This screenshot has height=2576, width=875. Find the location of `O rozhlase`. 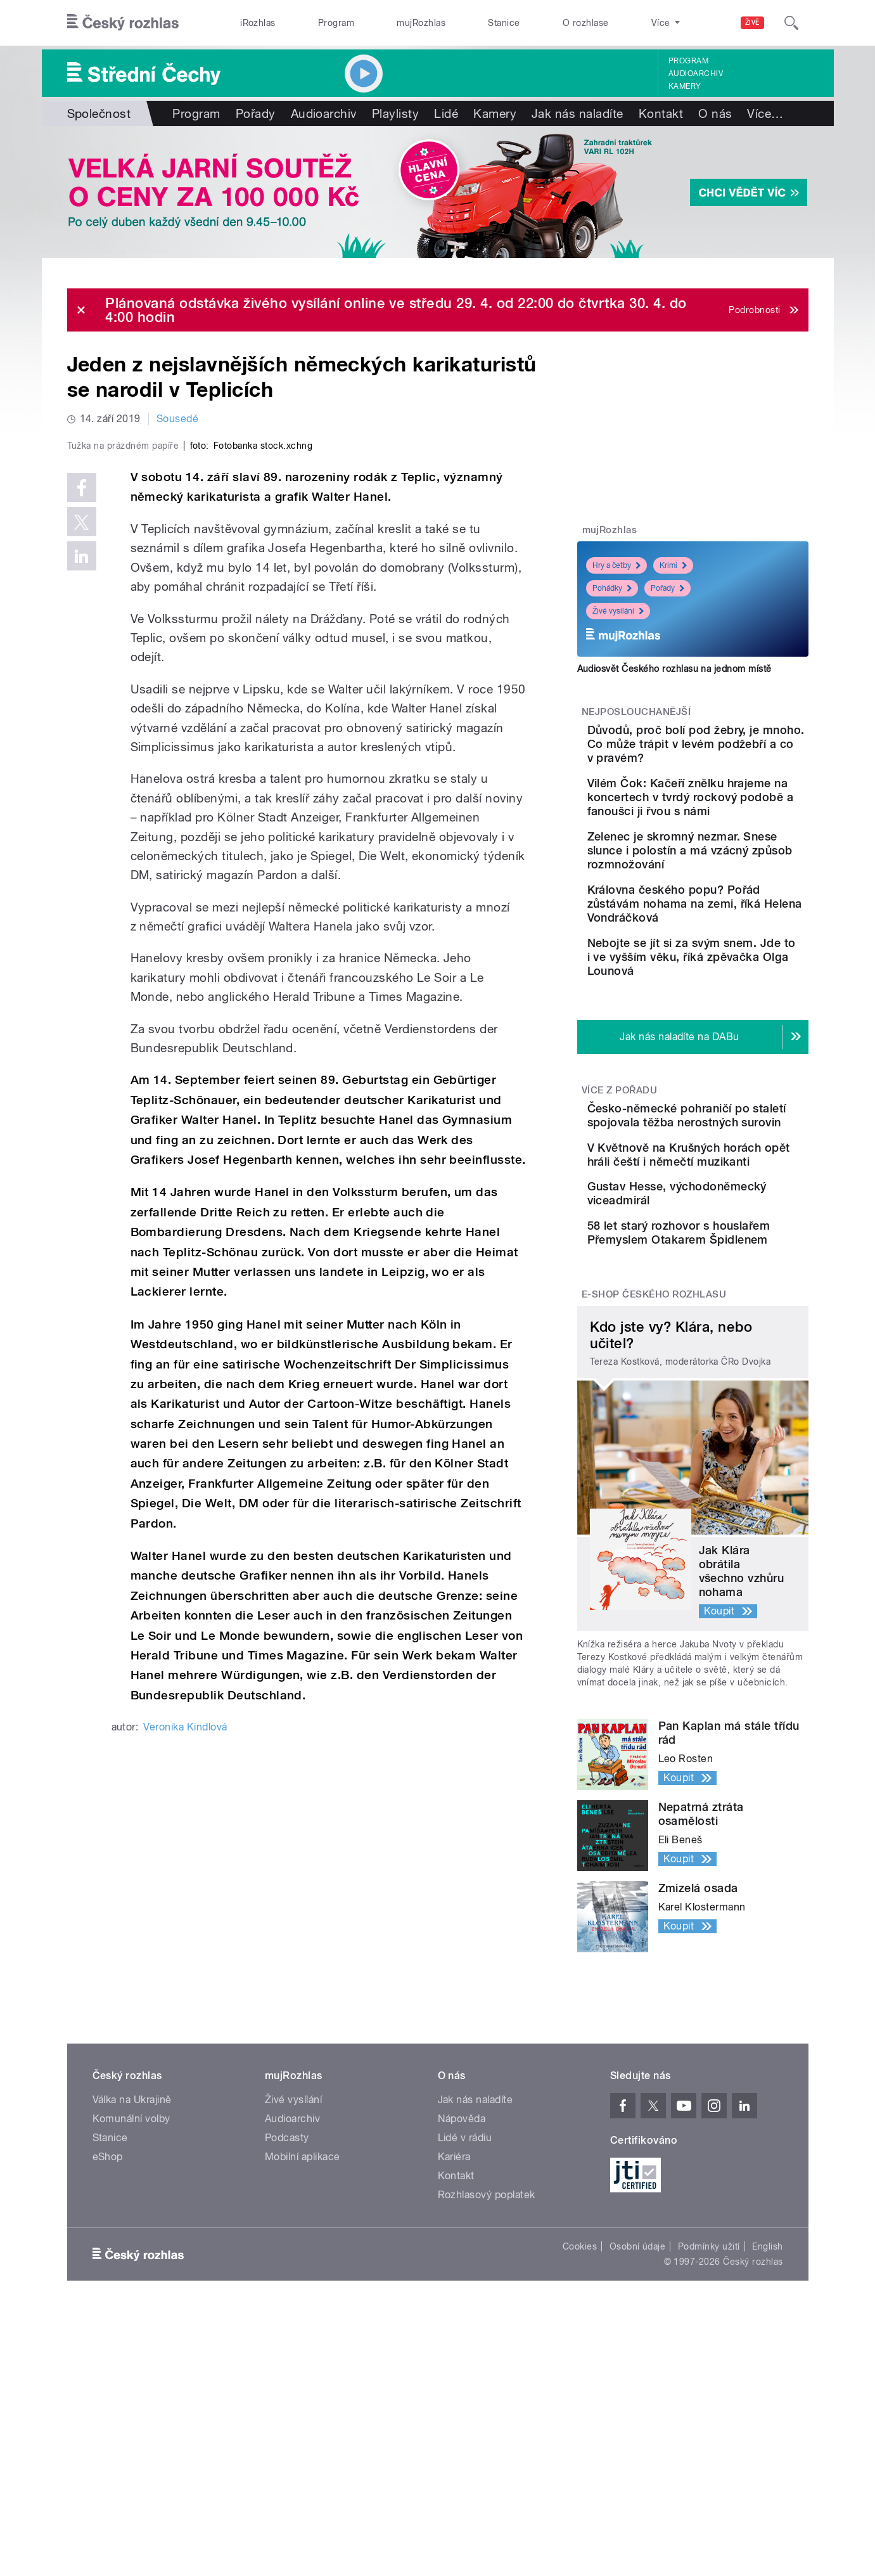

O rozhlase is located at coordinates (586, 23).